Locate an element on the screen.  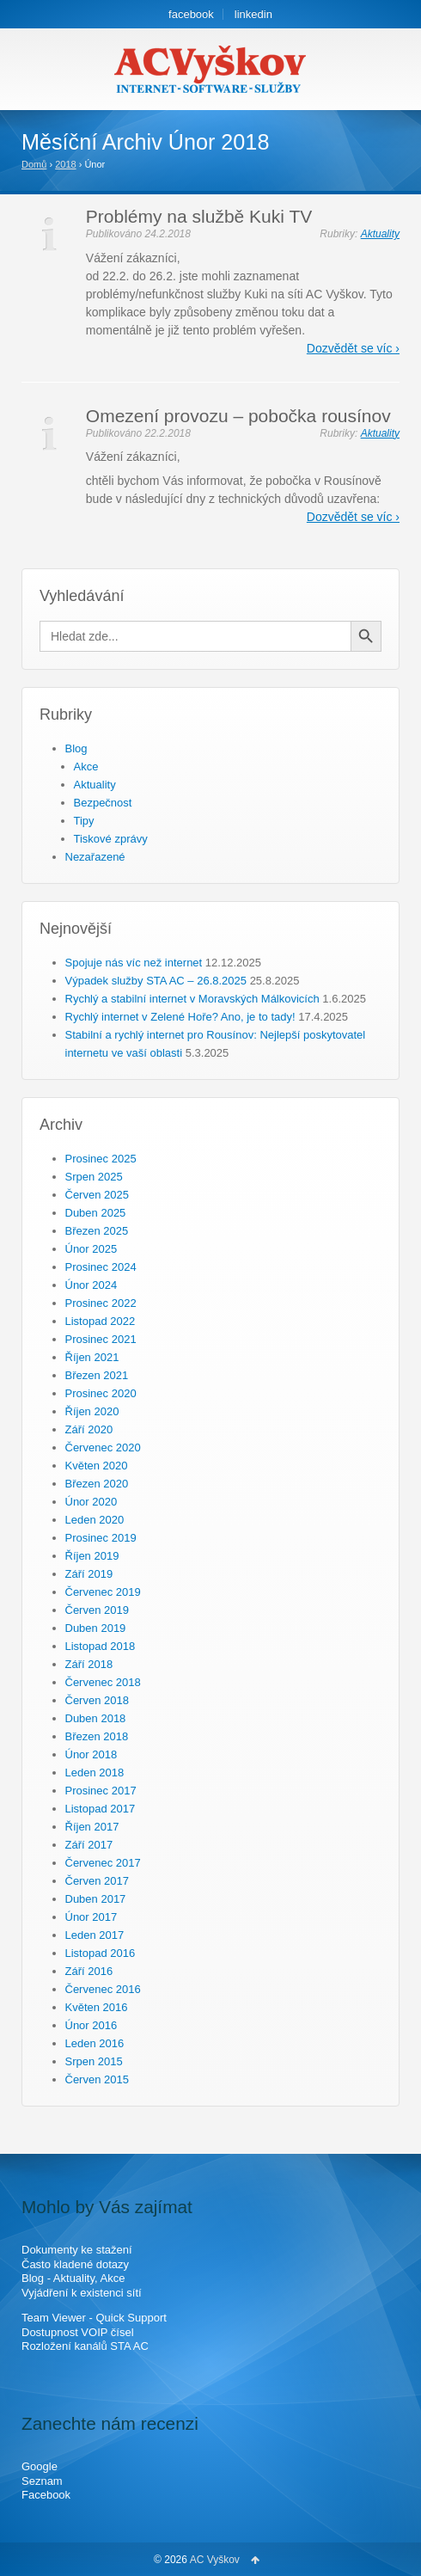
Leden 2020 is located at coordinates (95, 1519).